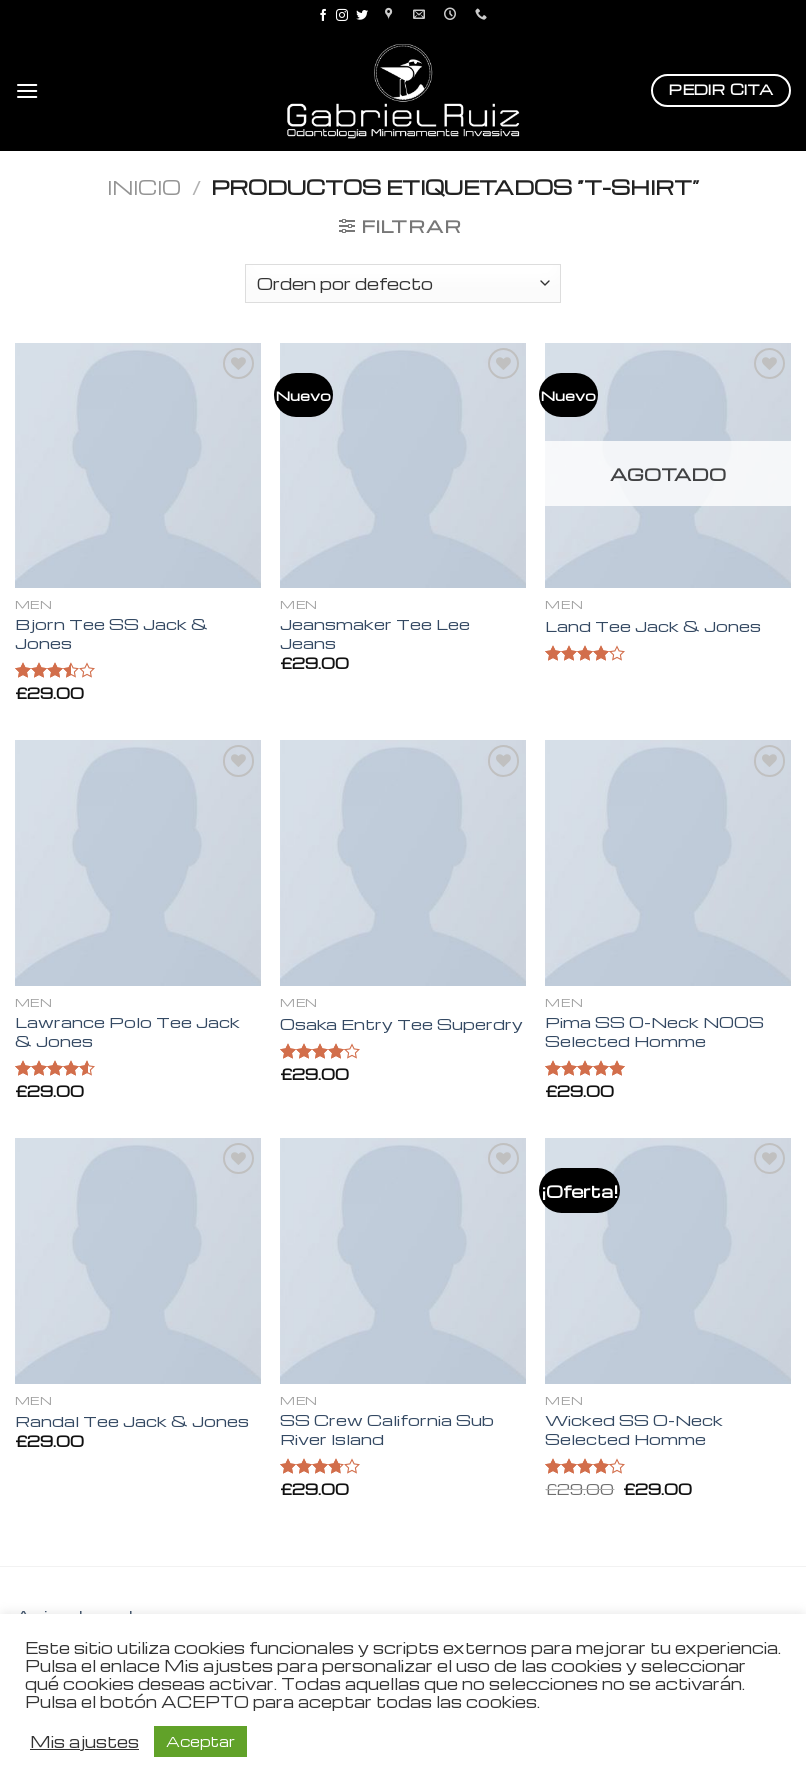 This screenshot has width=806, height=1787. I want to click on SS Crew California Sub River Island, so click(387, 1429).